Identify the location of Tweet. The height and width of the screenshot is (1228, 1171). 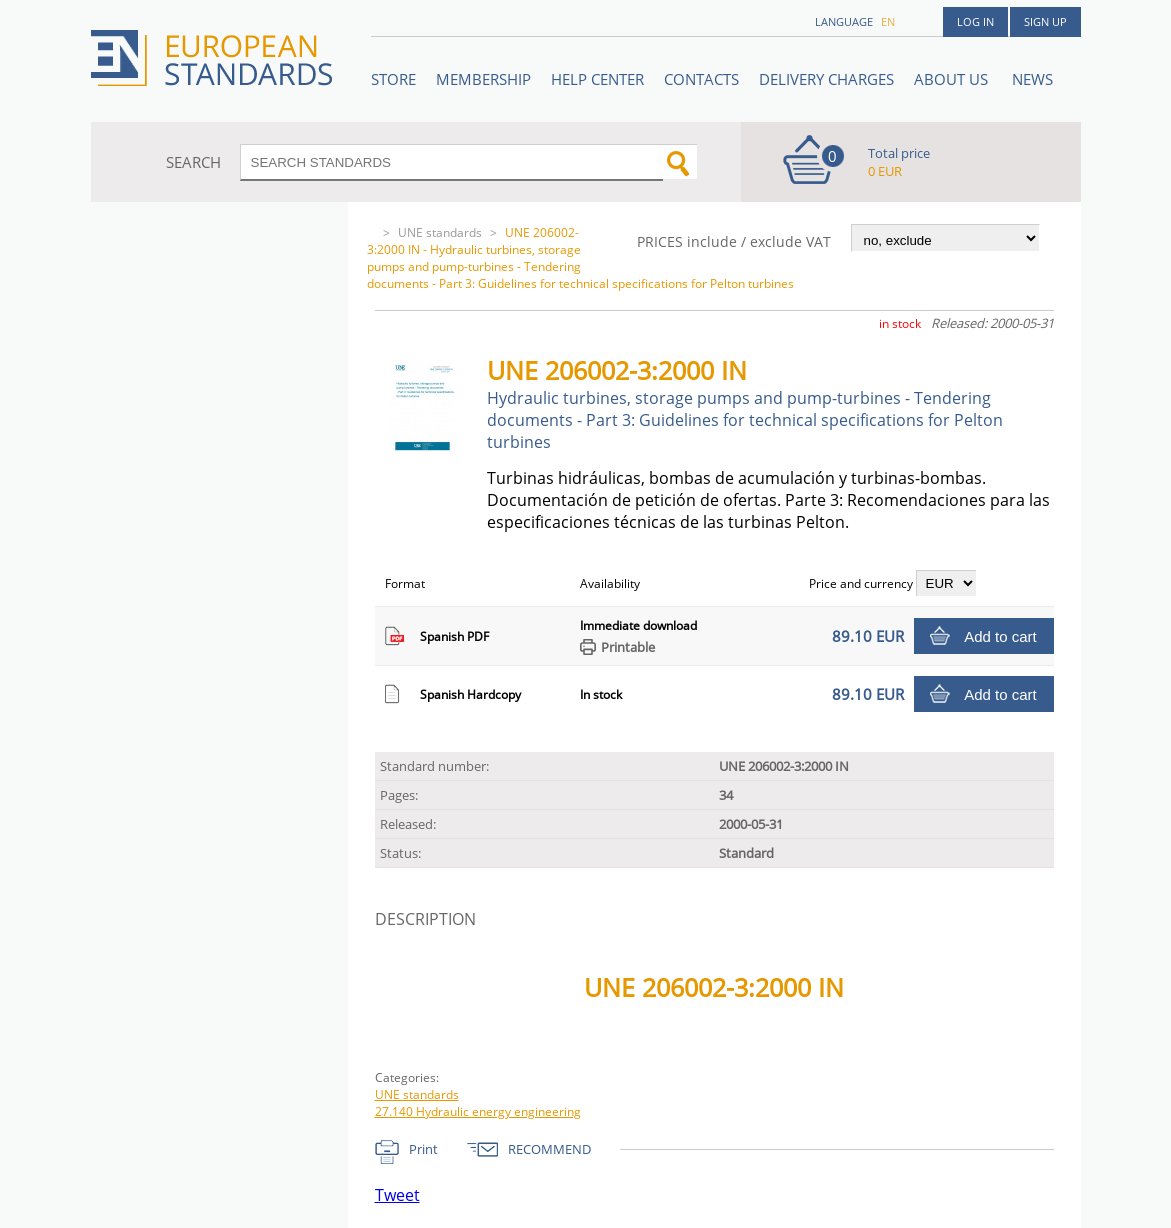
(397, 1195).